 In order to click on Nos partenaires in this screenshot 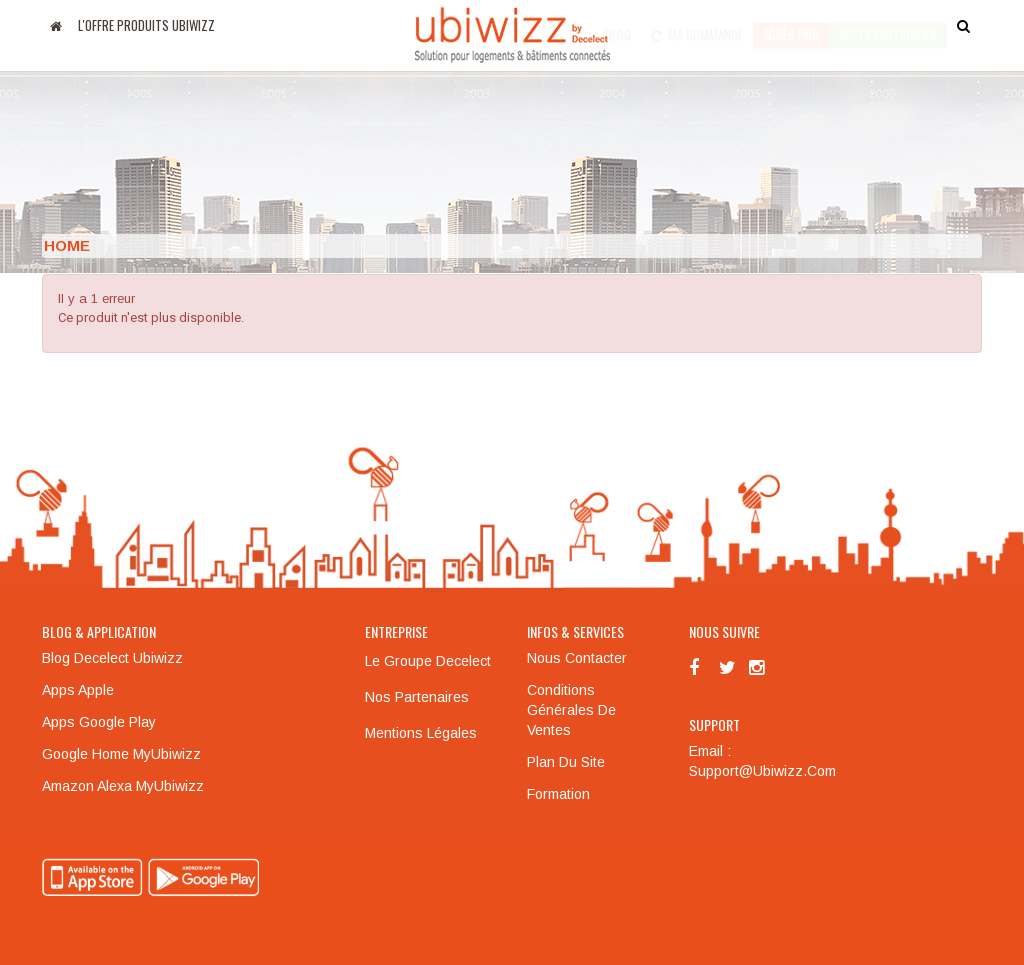, I will do `click(417, 697)`.